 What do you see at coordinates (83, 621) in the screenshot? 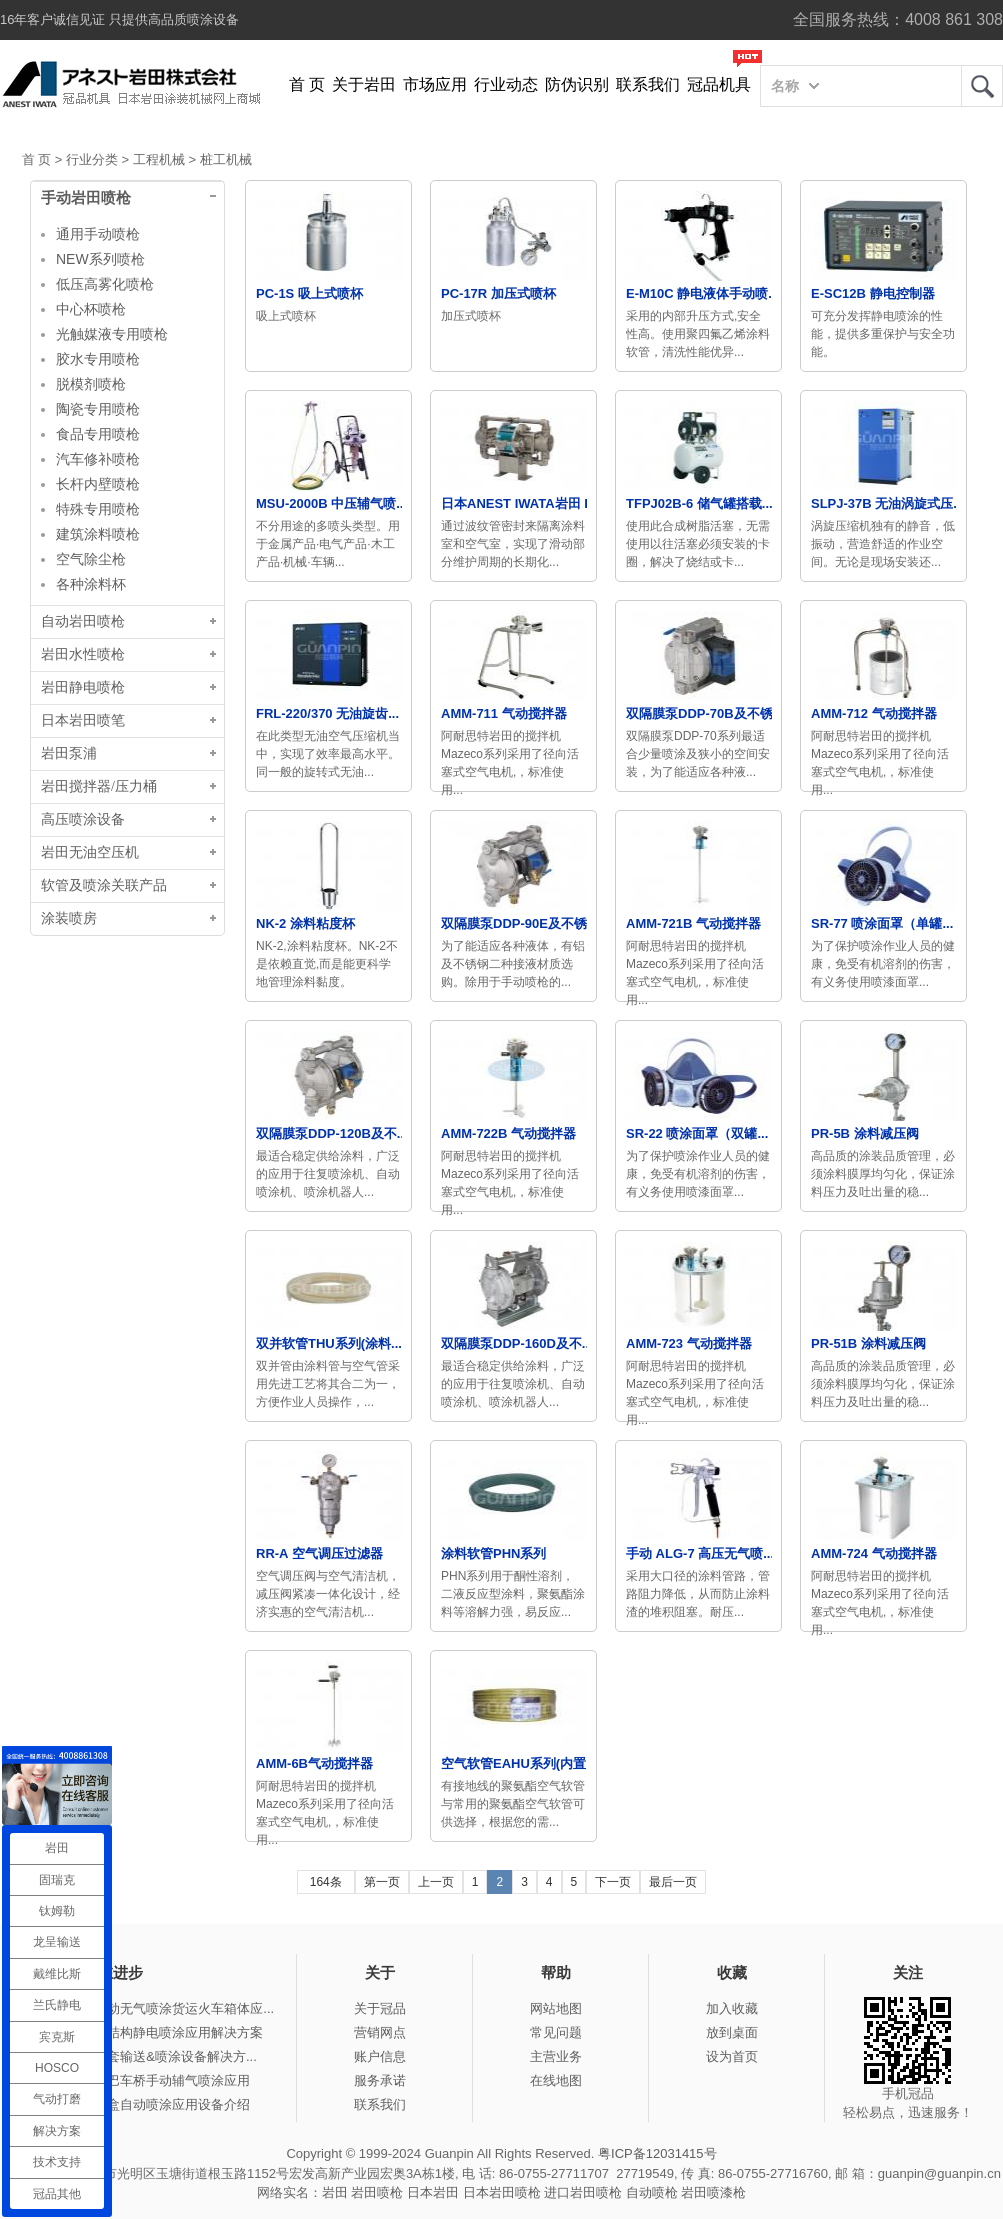
I see `自动岩田喷枪` at bounding box center [83, 621].